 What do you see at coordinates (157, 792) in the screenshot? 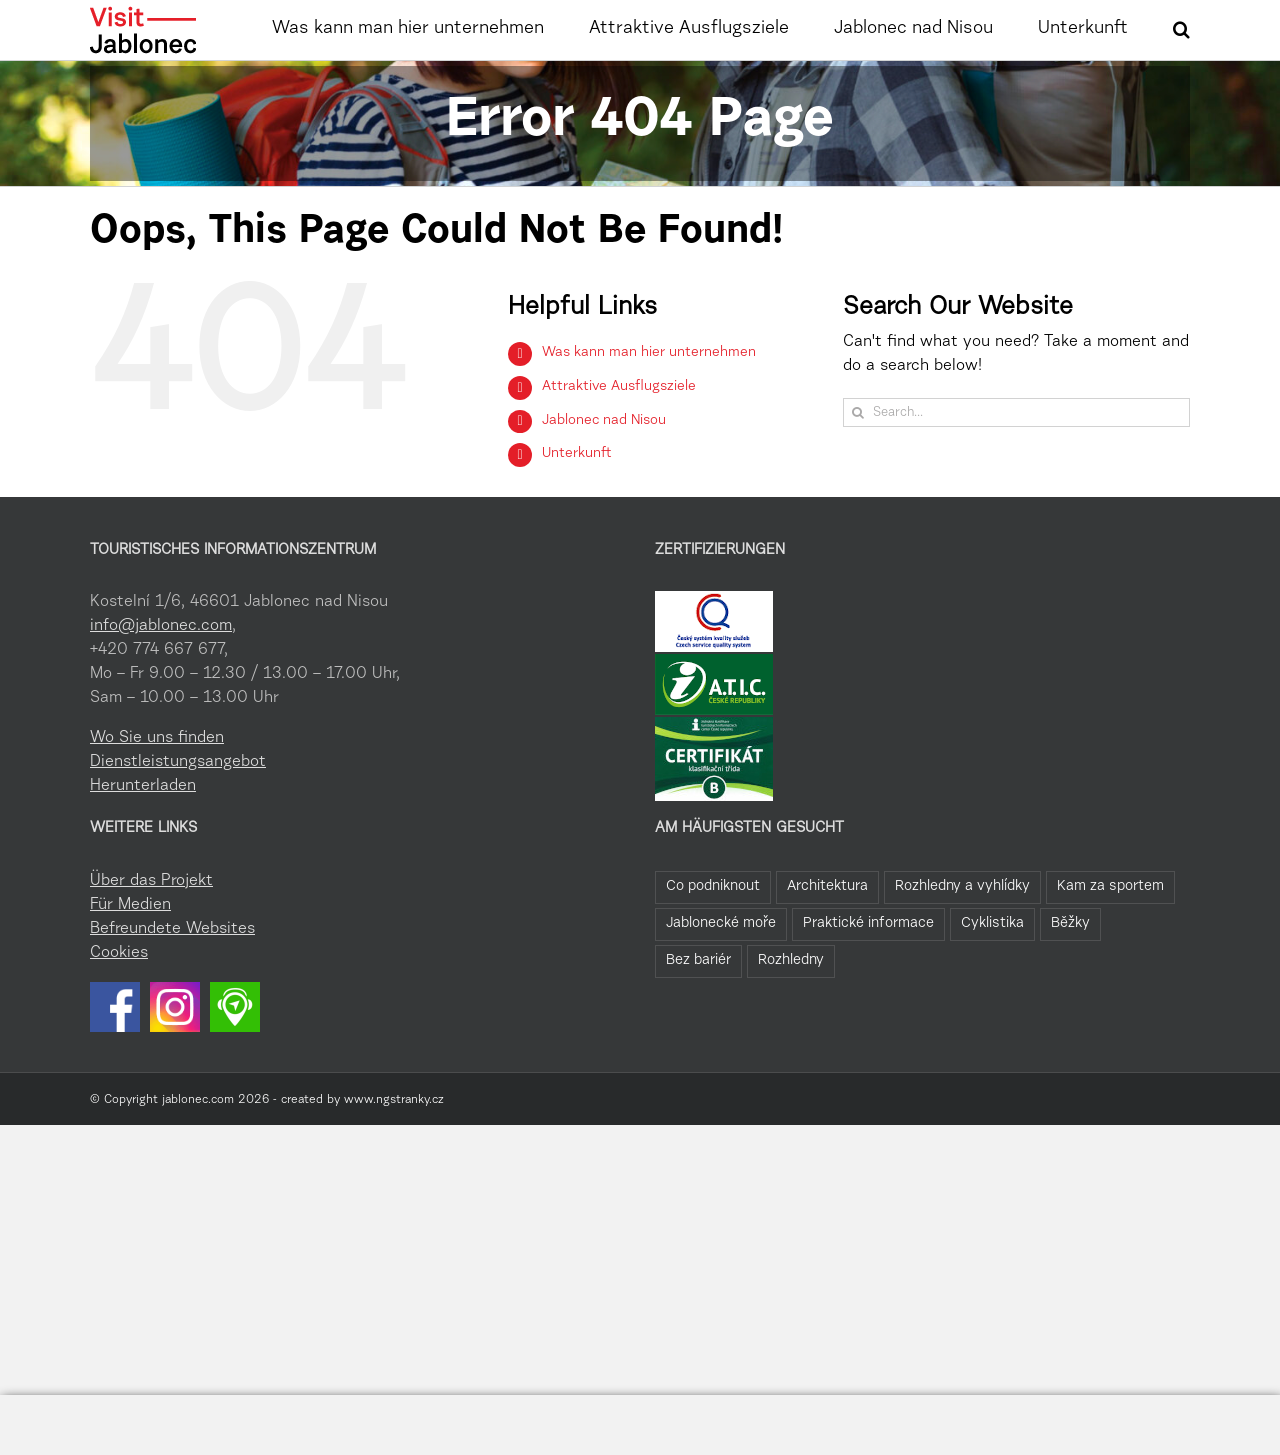
I see `Wo Sie uns finden` at bounding box center [157, 792].